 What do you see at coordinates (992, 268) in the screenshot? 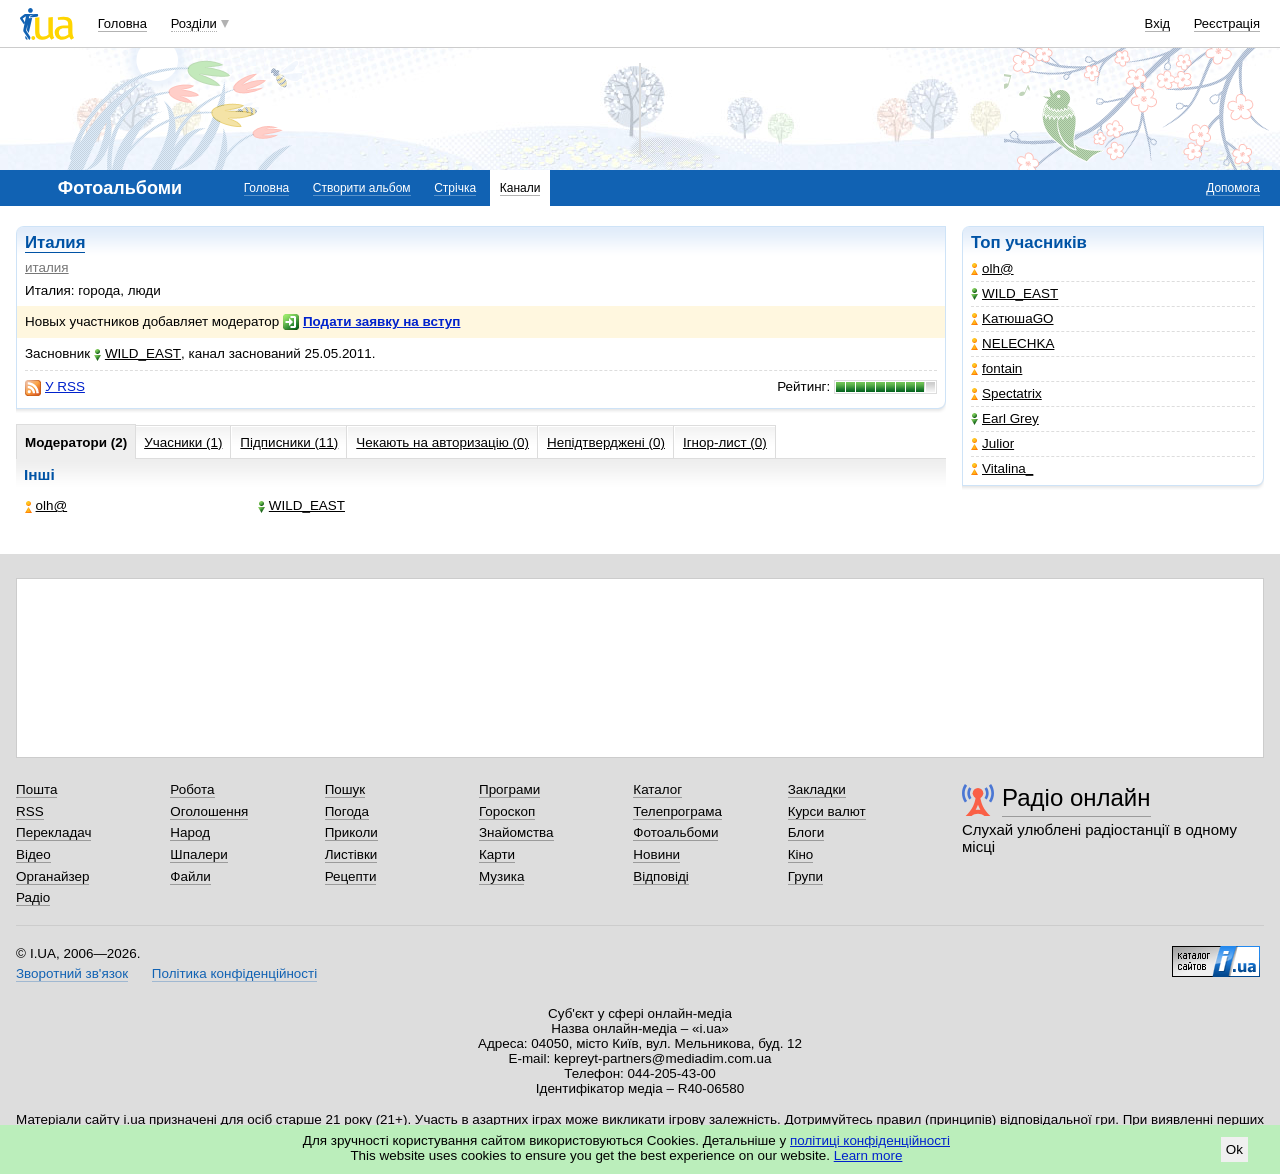
I see `olh@` at bounding box center [992, 268].